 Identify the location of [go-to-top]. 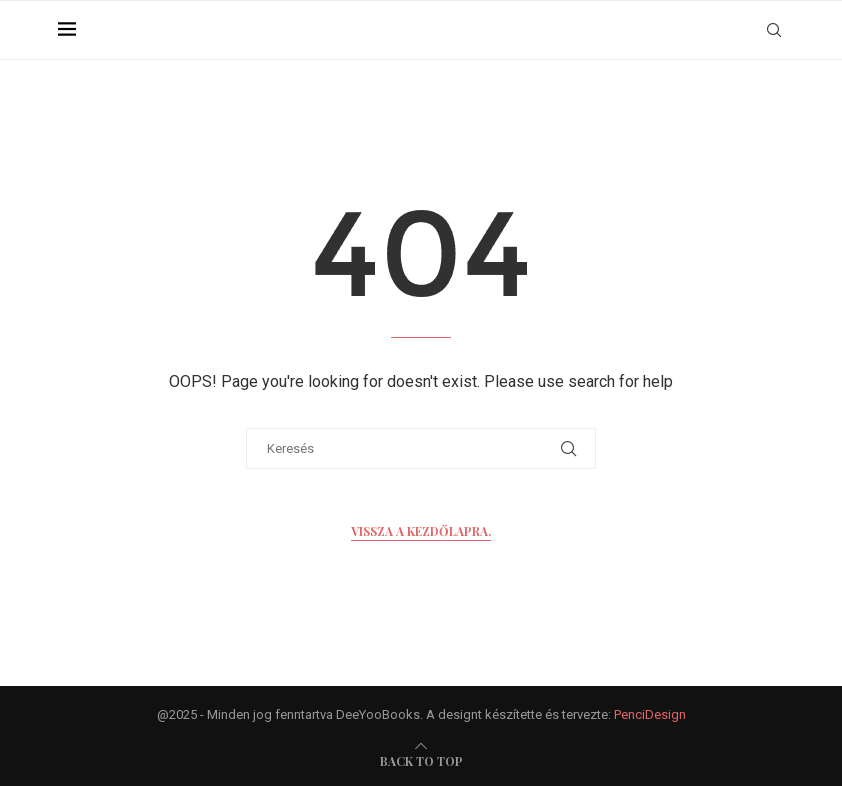
(421, 761).